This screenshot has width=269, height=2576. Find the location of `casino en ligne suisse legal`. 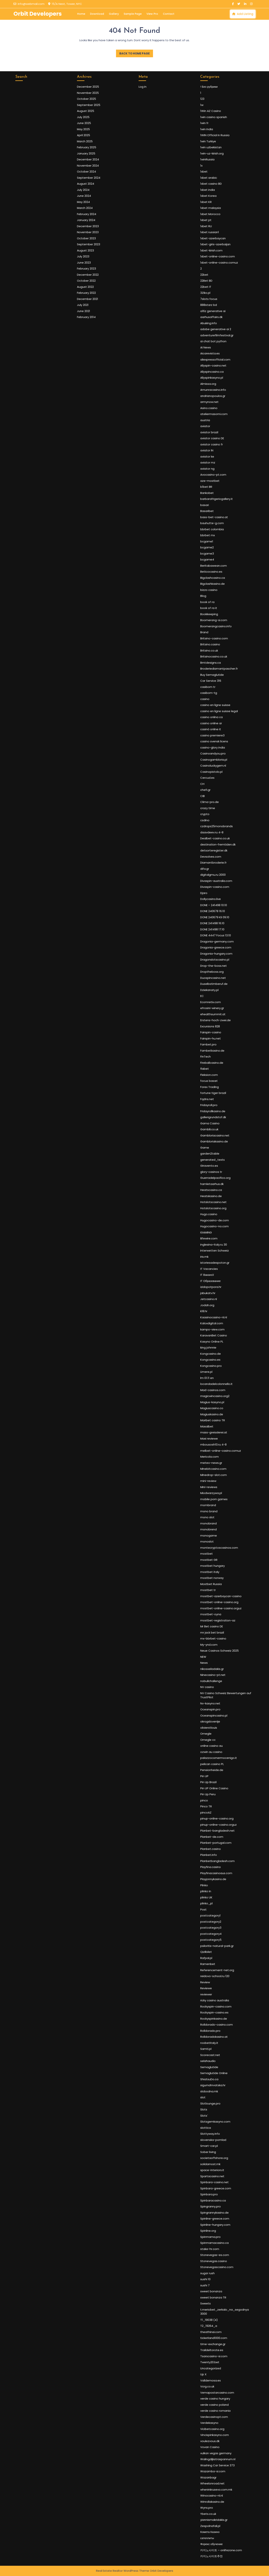

casino en ligne suisse legal is located at coordinates (219, 711).